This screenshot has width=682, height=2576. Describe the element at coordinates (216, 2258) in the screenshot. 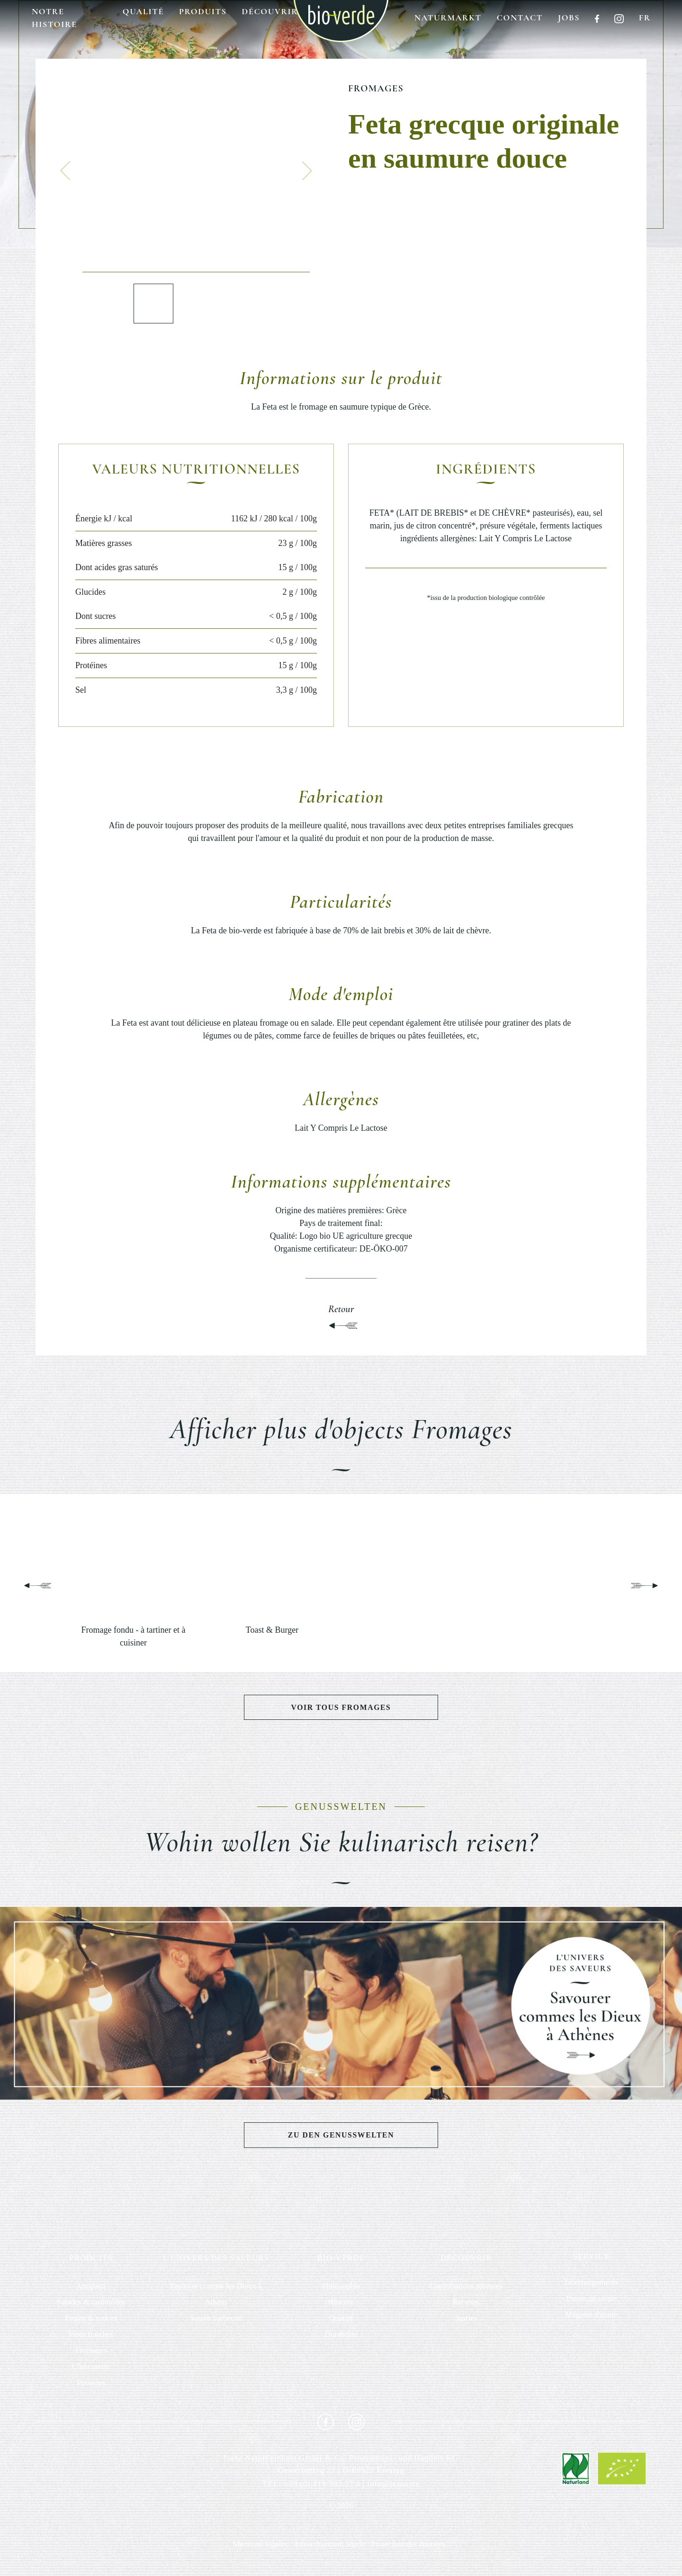

I see `L'UNIVERS DES SAVEURS` at that location.